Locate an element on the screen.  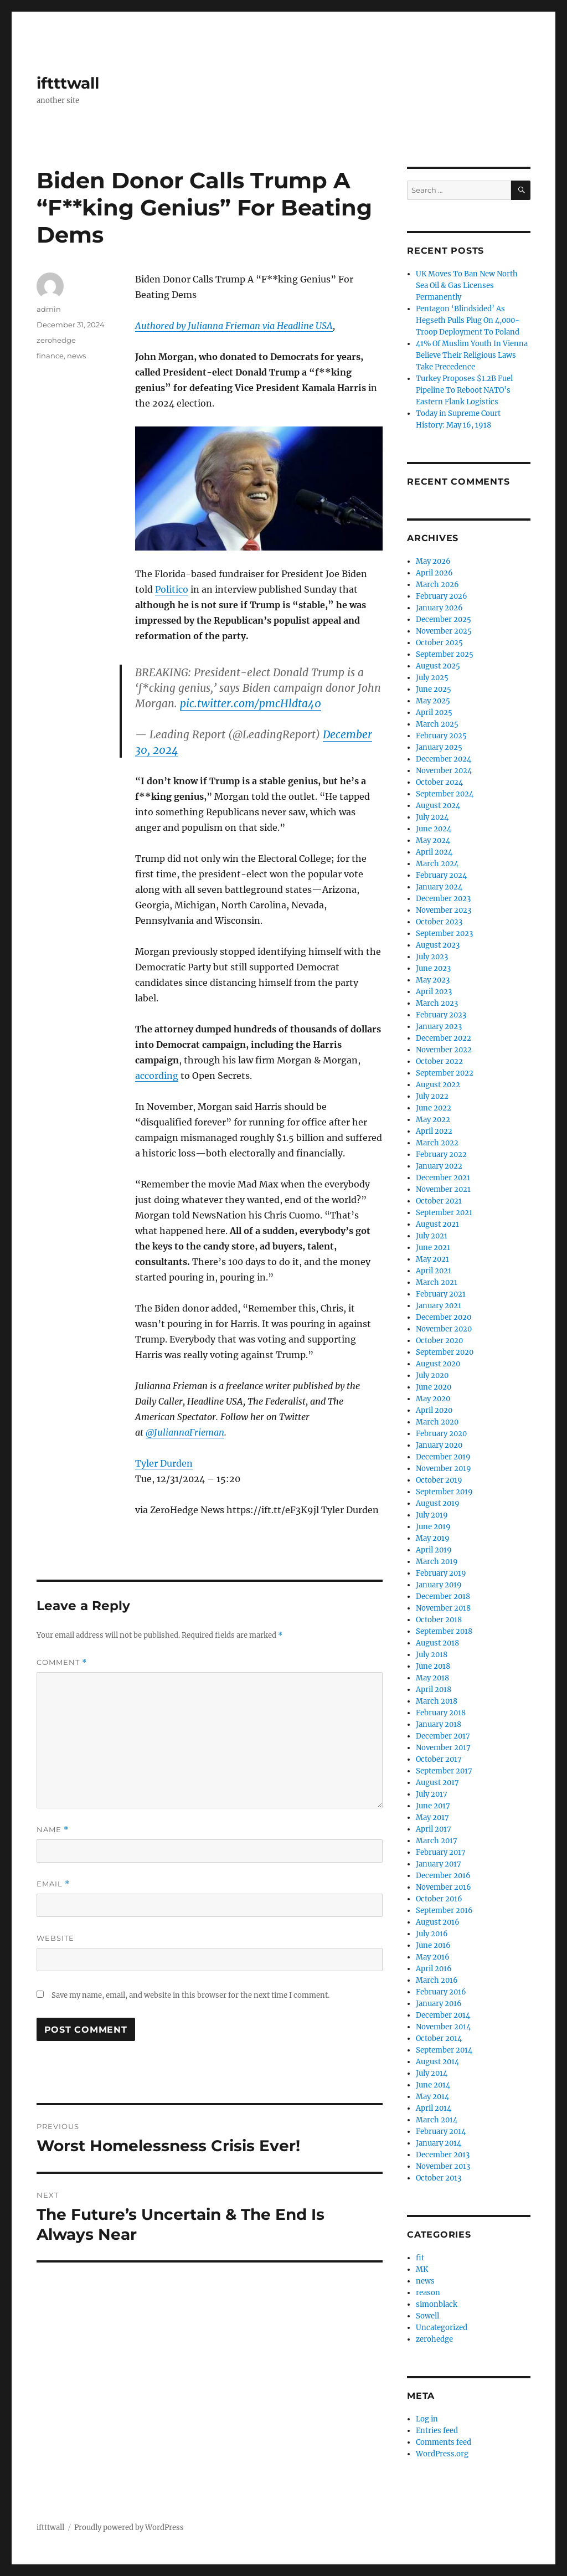
August 2025 is located at coordinates (438, 666).